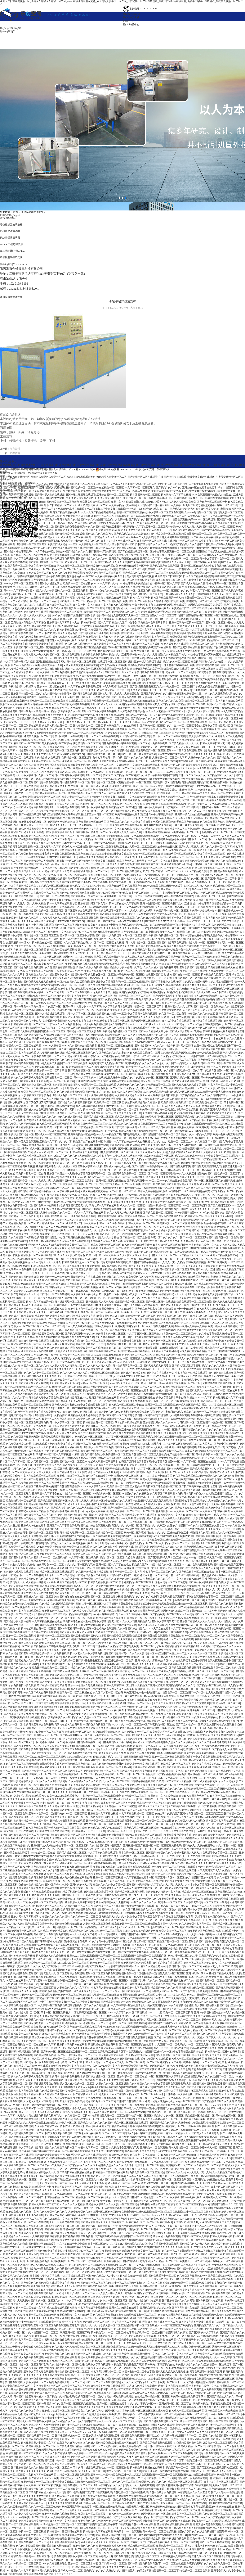 This screenshot has height=2576, width=245. I want to click on 极品尤物精品一区二区三区, so click(229, 1226).